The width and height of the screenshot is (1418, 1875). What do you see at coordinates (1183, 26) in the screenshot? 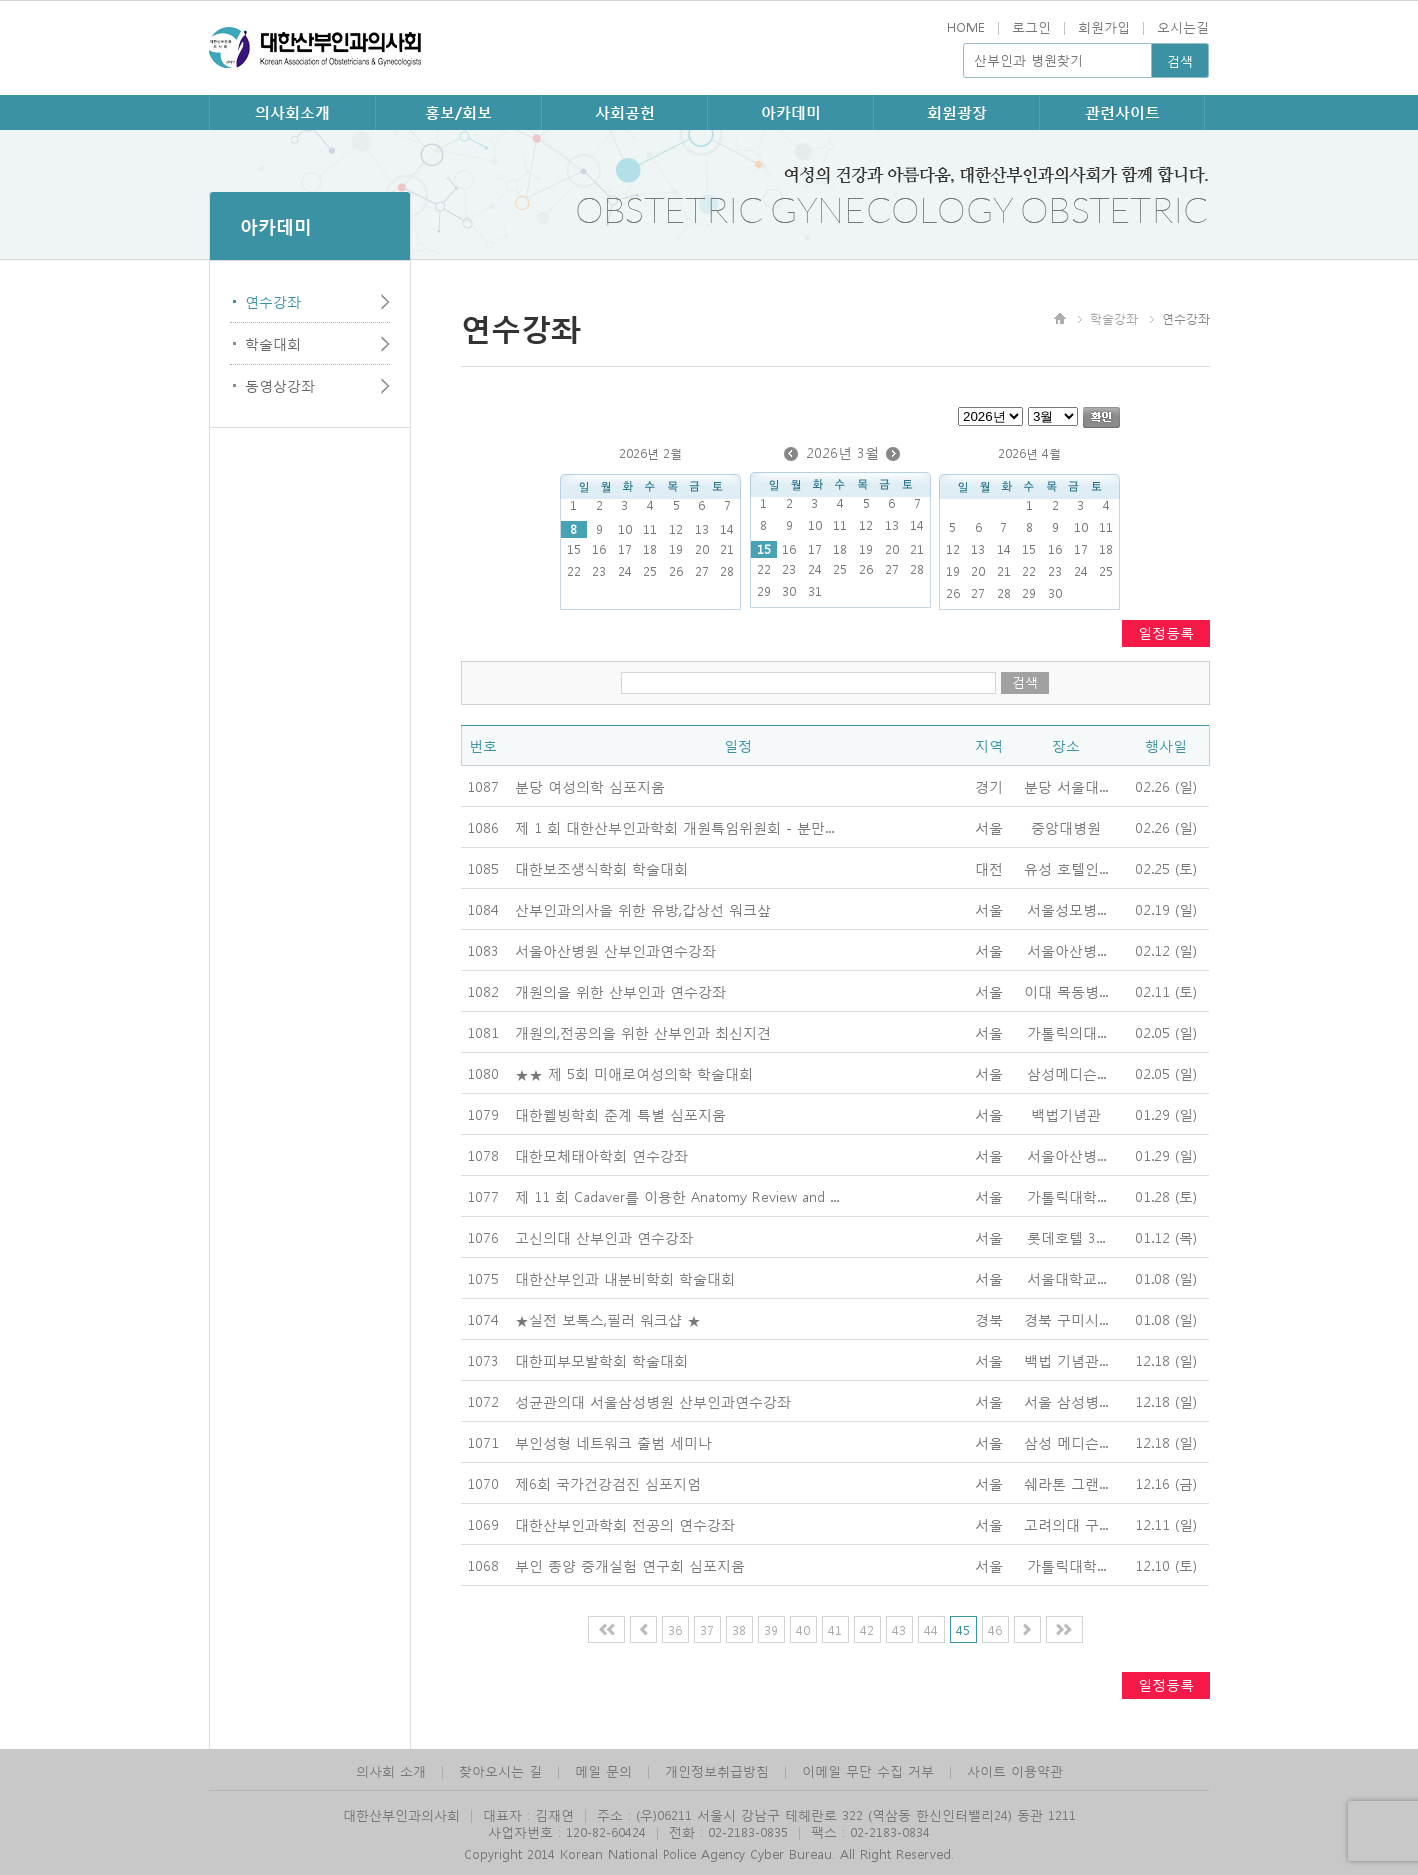
I see `오시는길` at bounding box center [1183, 26].